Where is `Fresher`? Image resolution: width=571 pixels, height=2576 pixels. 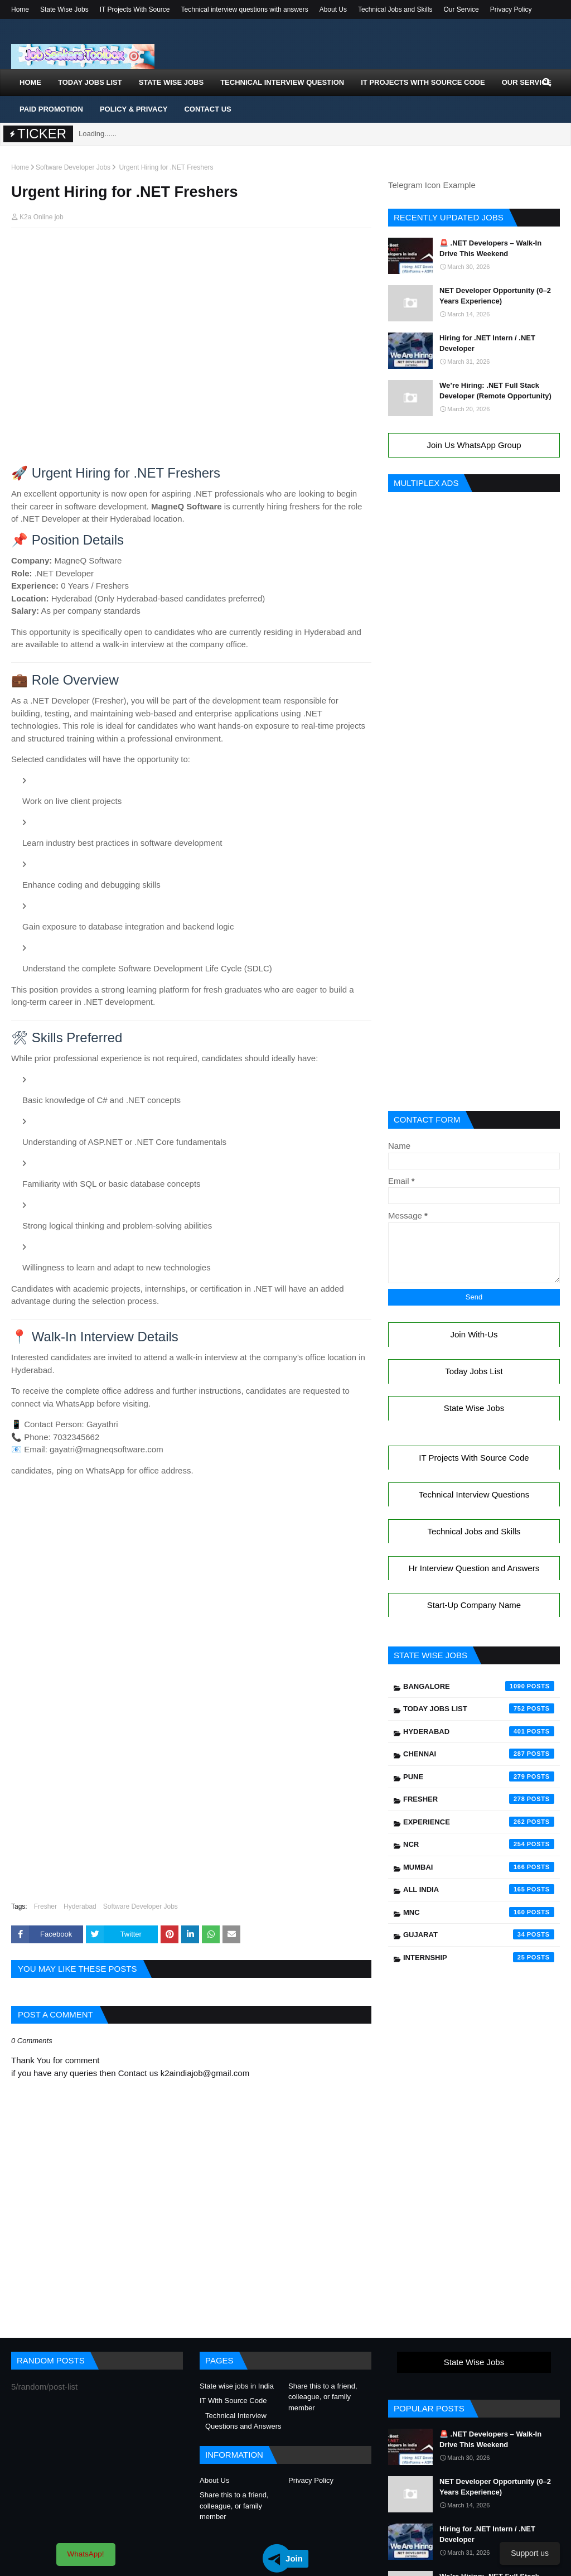 Fresher is located at coordinates (45, 1906).